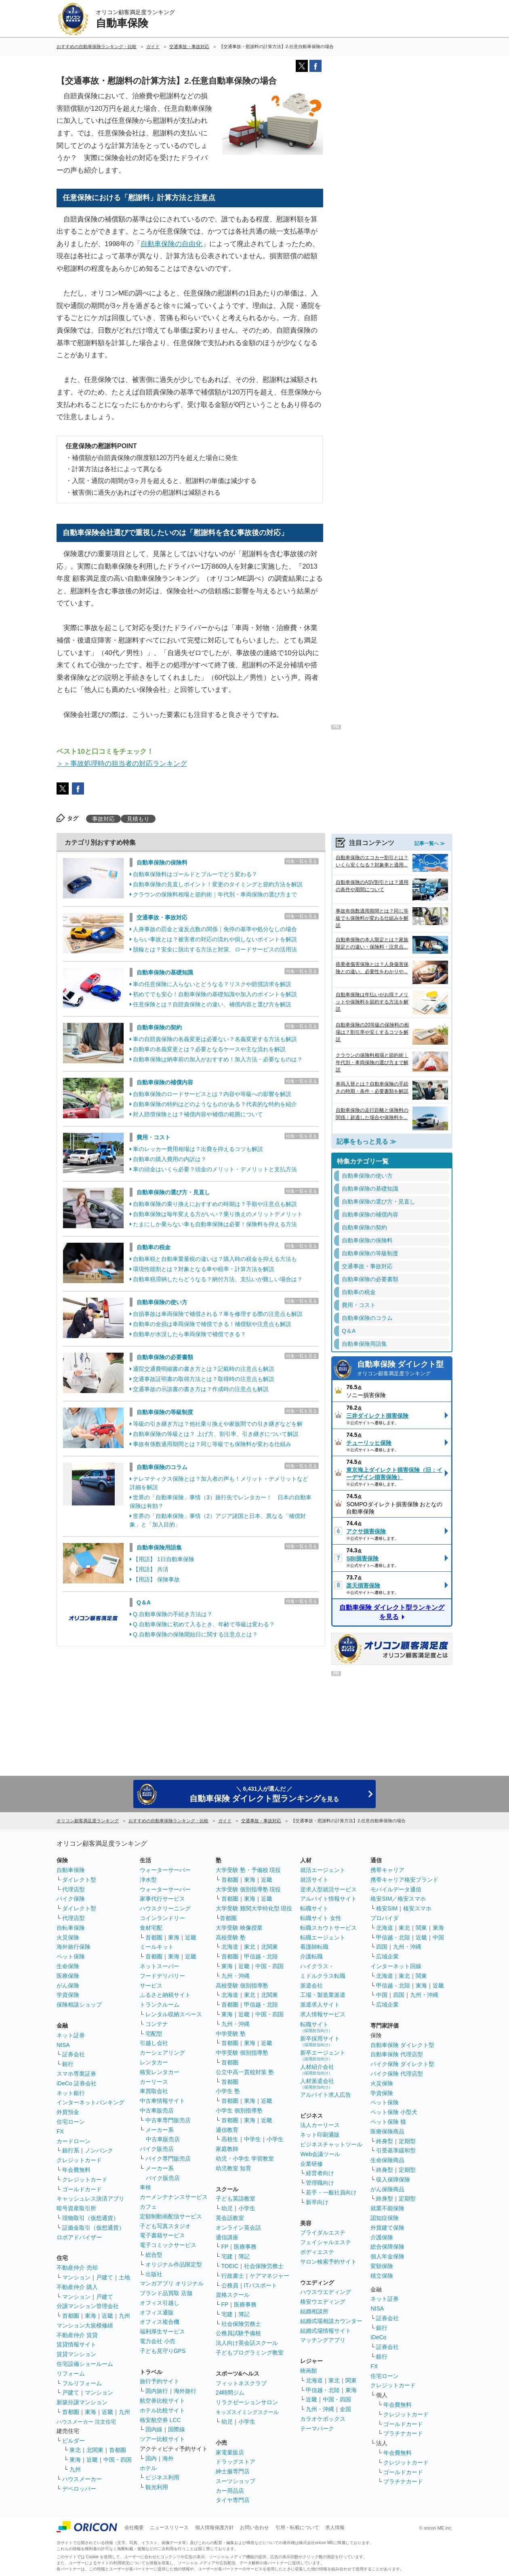  Describe the element at coordinates (381, 2266) in the screenshot. I see `変額保険` at that location.